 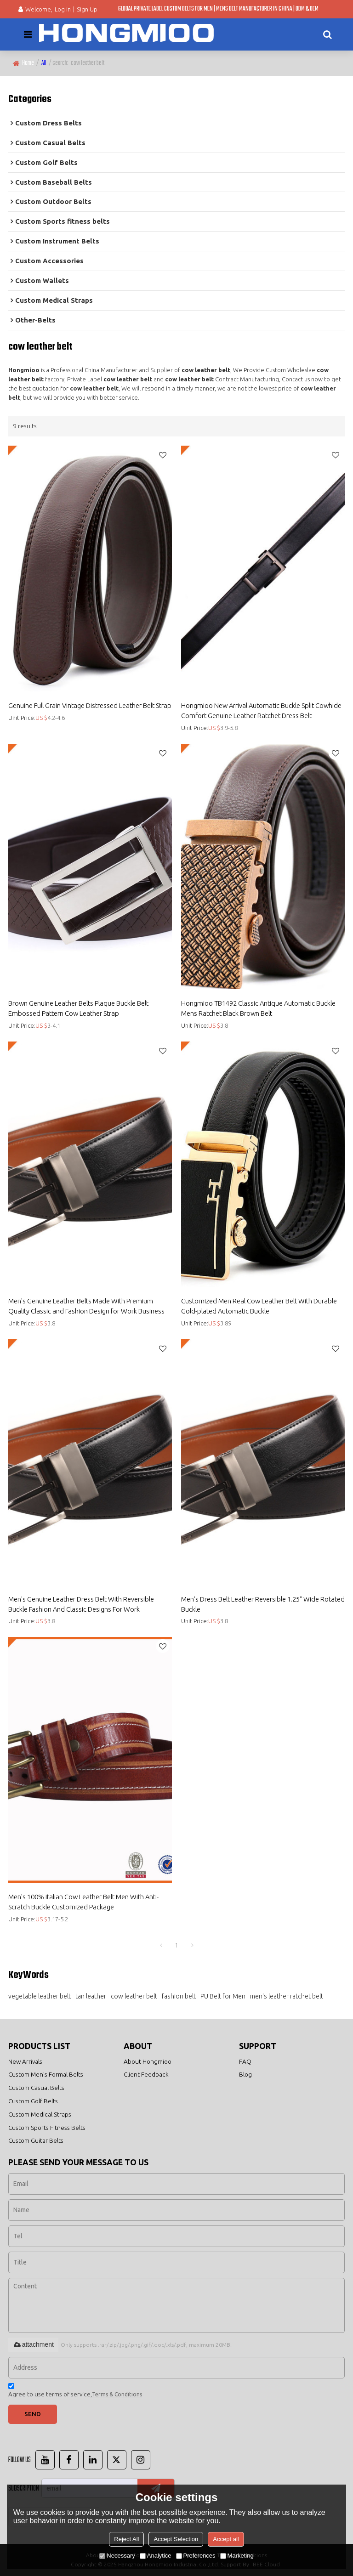 What do you see at coordinates (75, 2391) in the screenshot?
I see `Agree to use terms of service,` at bounding box center [75, 2391].